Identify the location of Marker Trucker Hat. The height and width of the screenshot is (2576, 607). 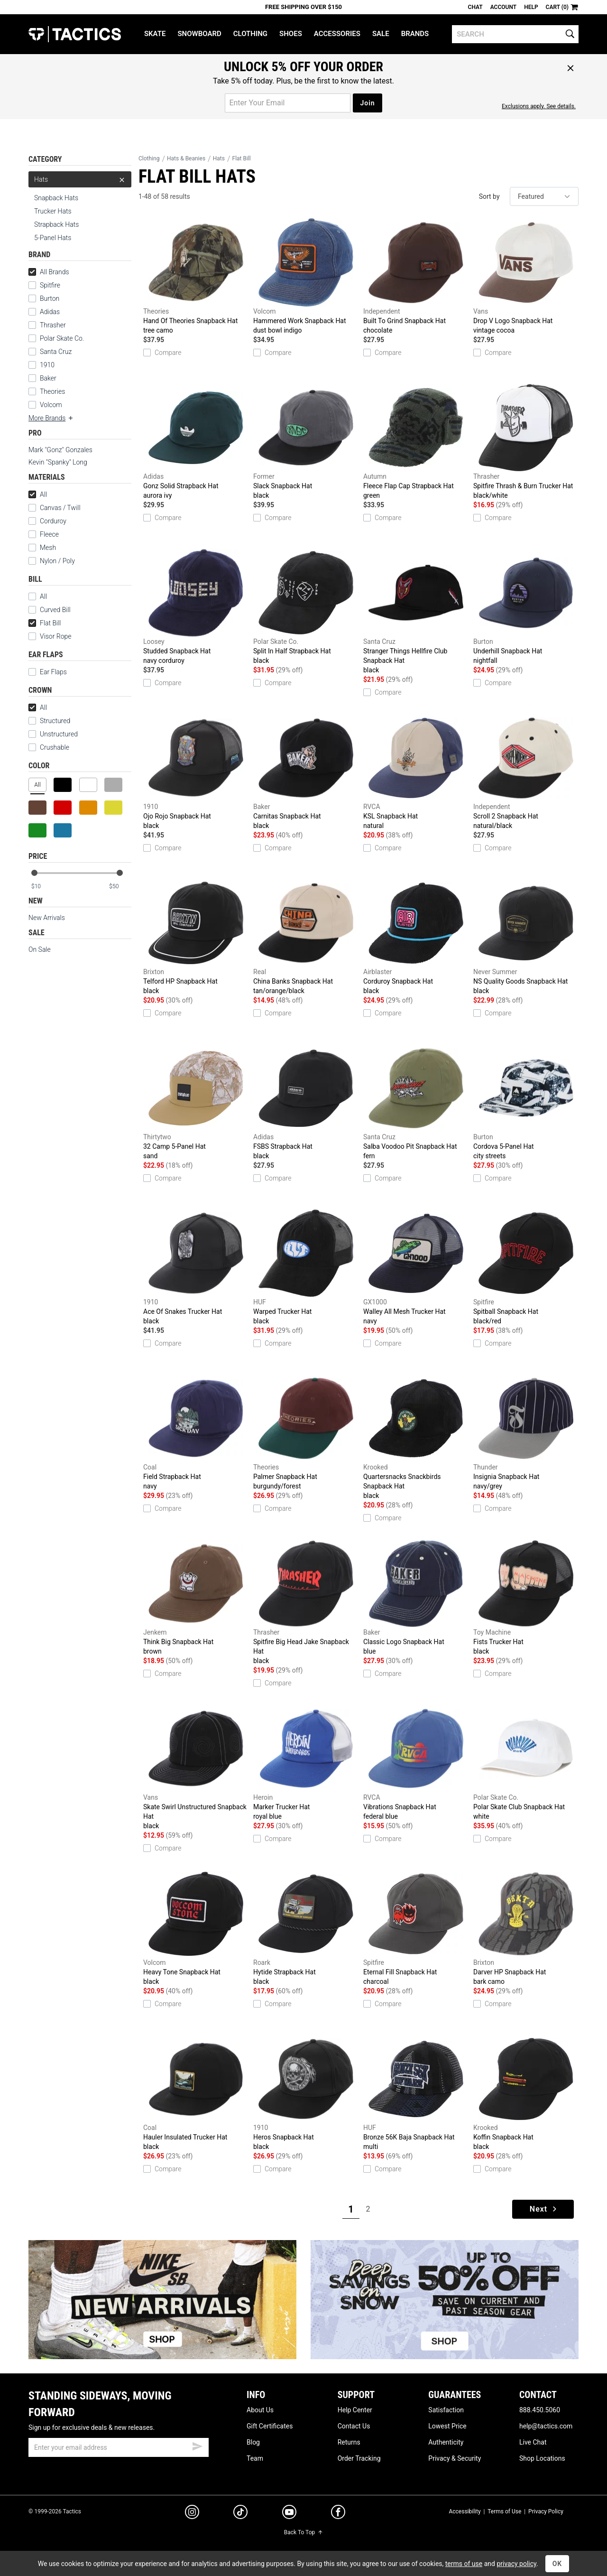
(306, 1762).